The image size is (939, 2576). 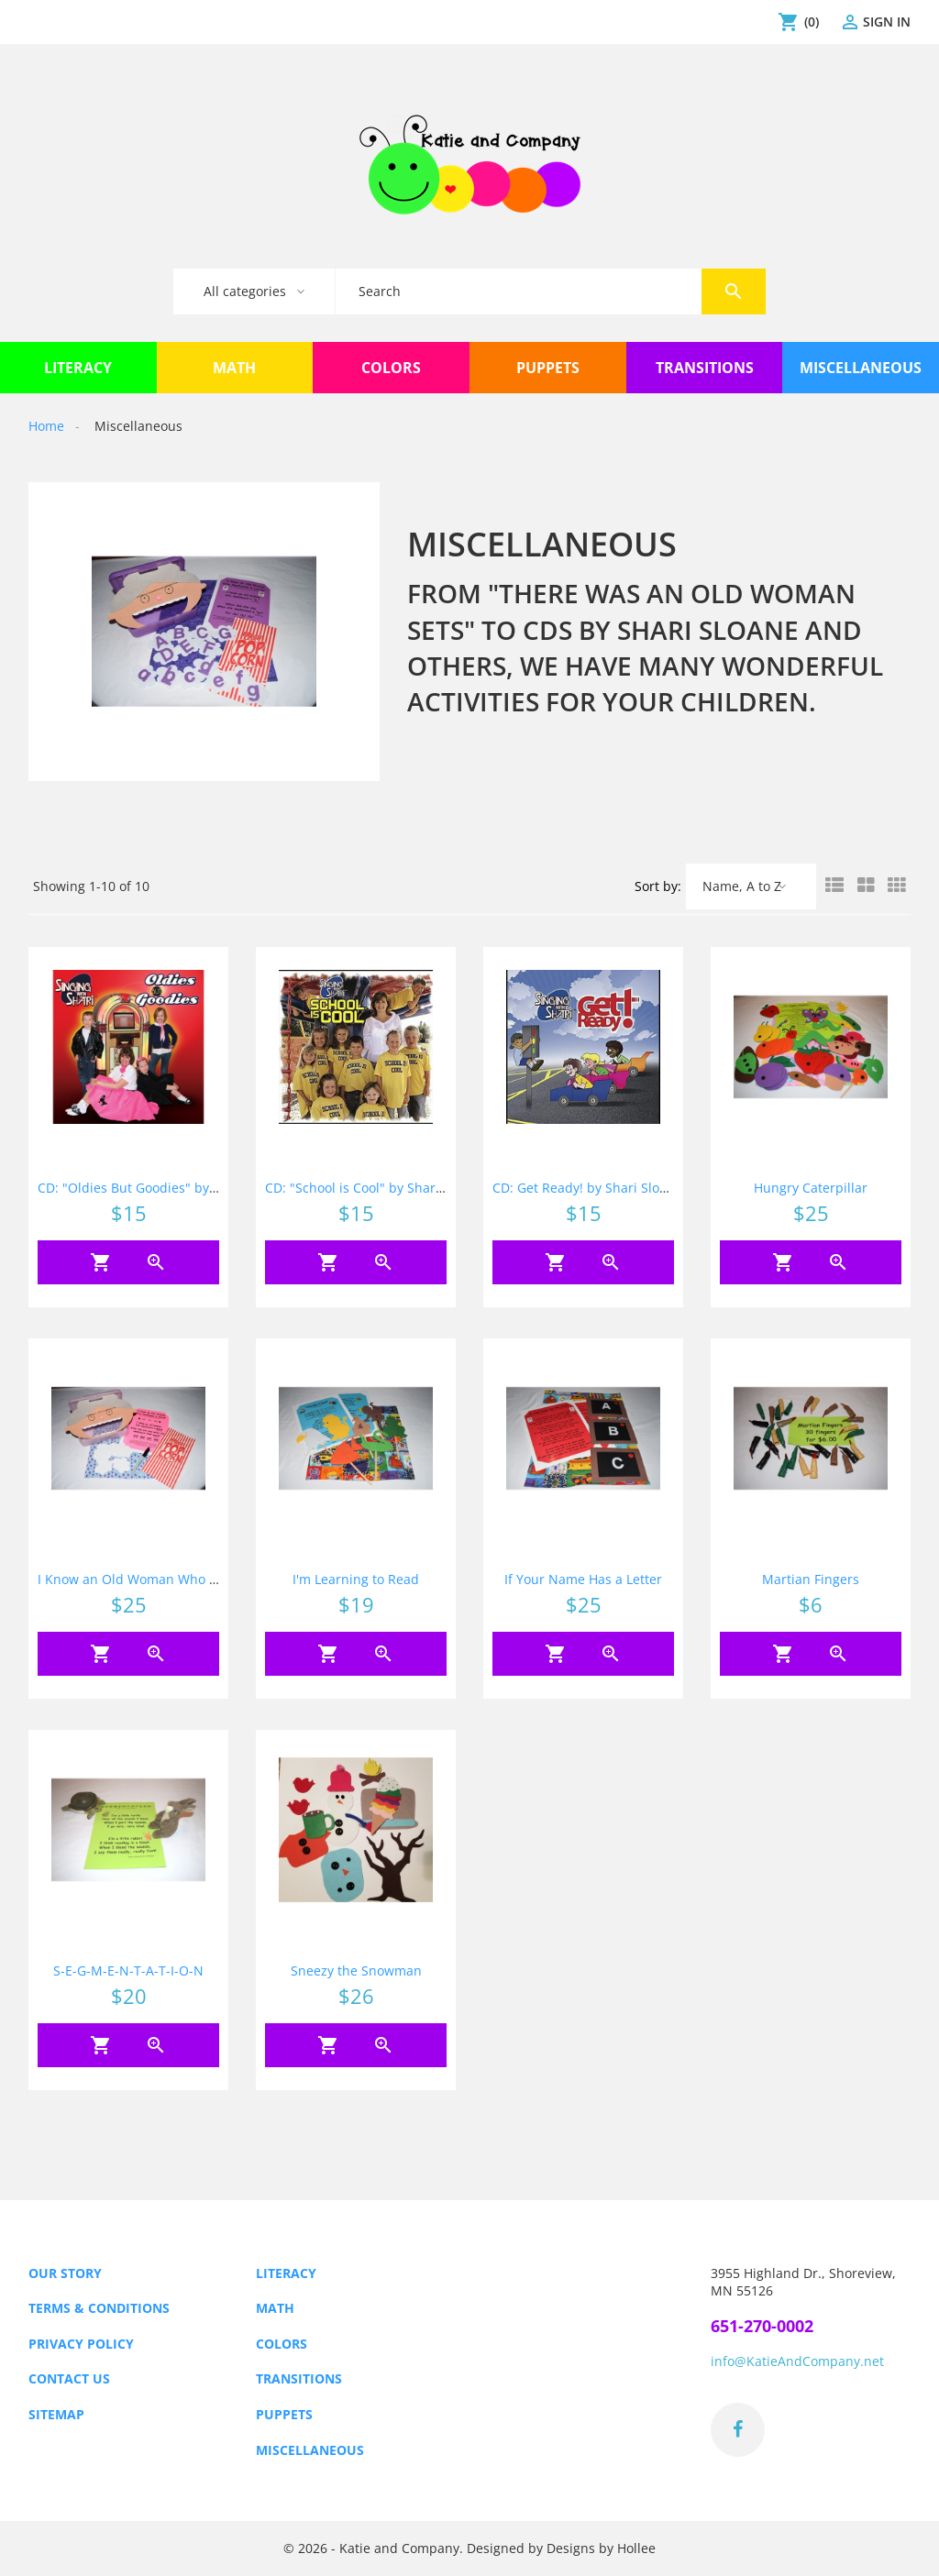 What do you see at coordinates (56, 2414) in the screenshot?
I see `Sitemap` at bounding box center [56, 2414].